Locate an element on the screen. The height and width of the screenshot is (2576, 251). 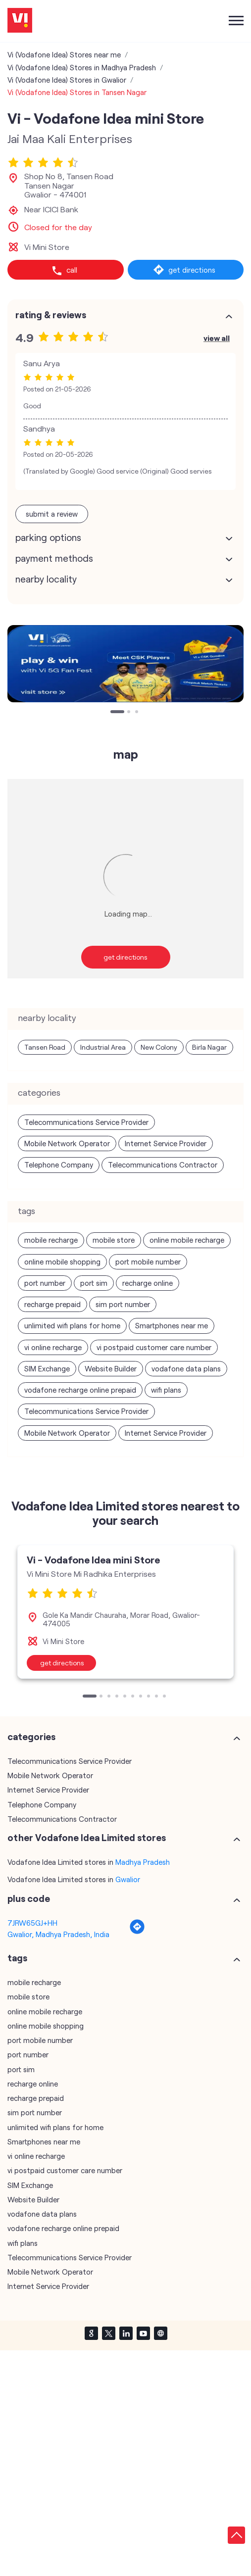
7 [tab] is located at coordinates (141, 1697).